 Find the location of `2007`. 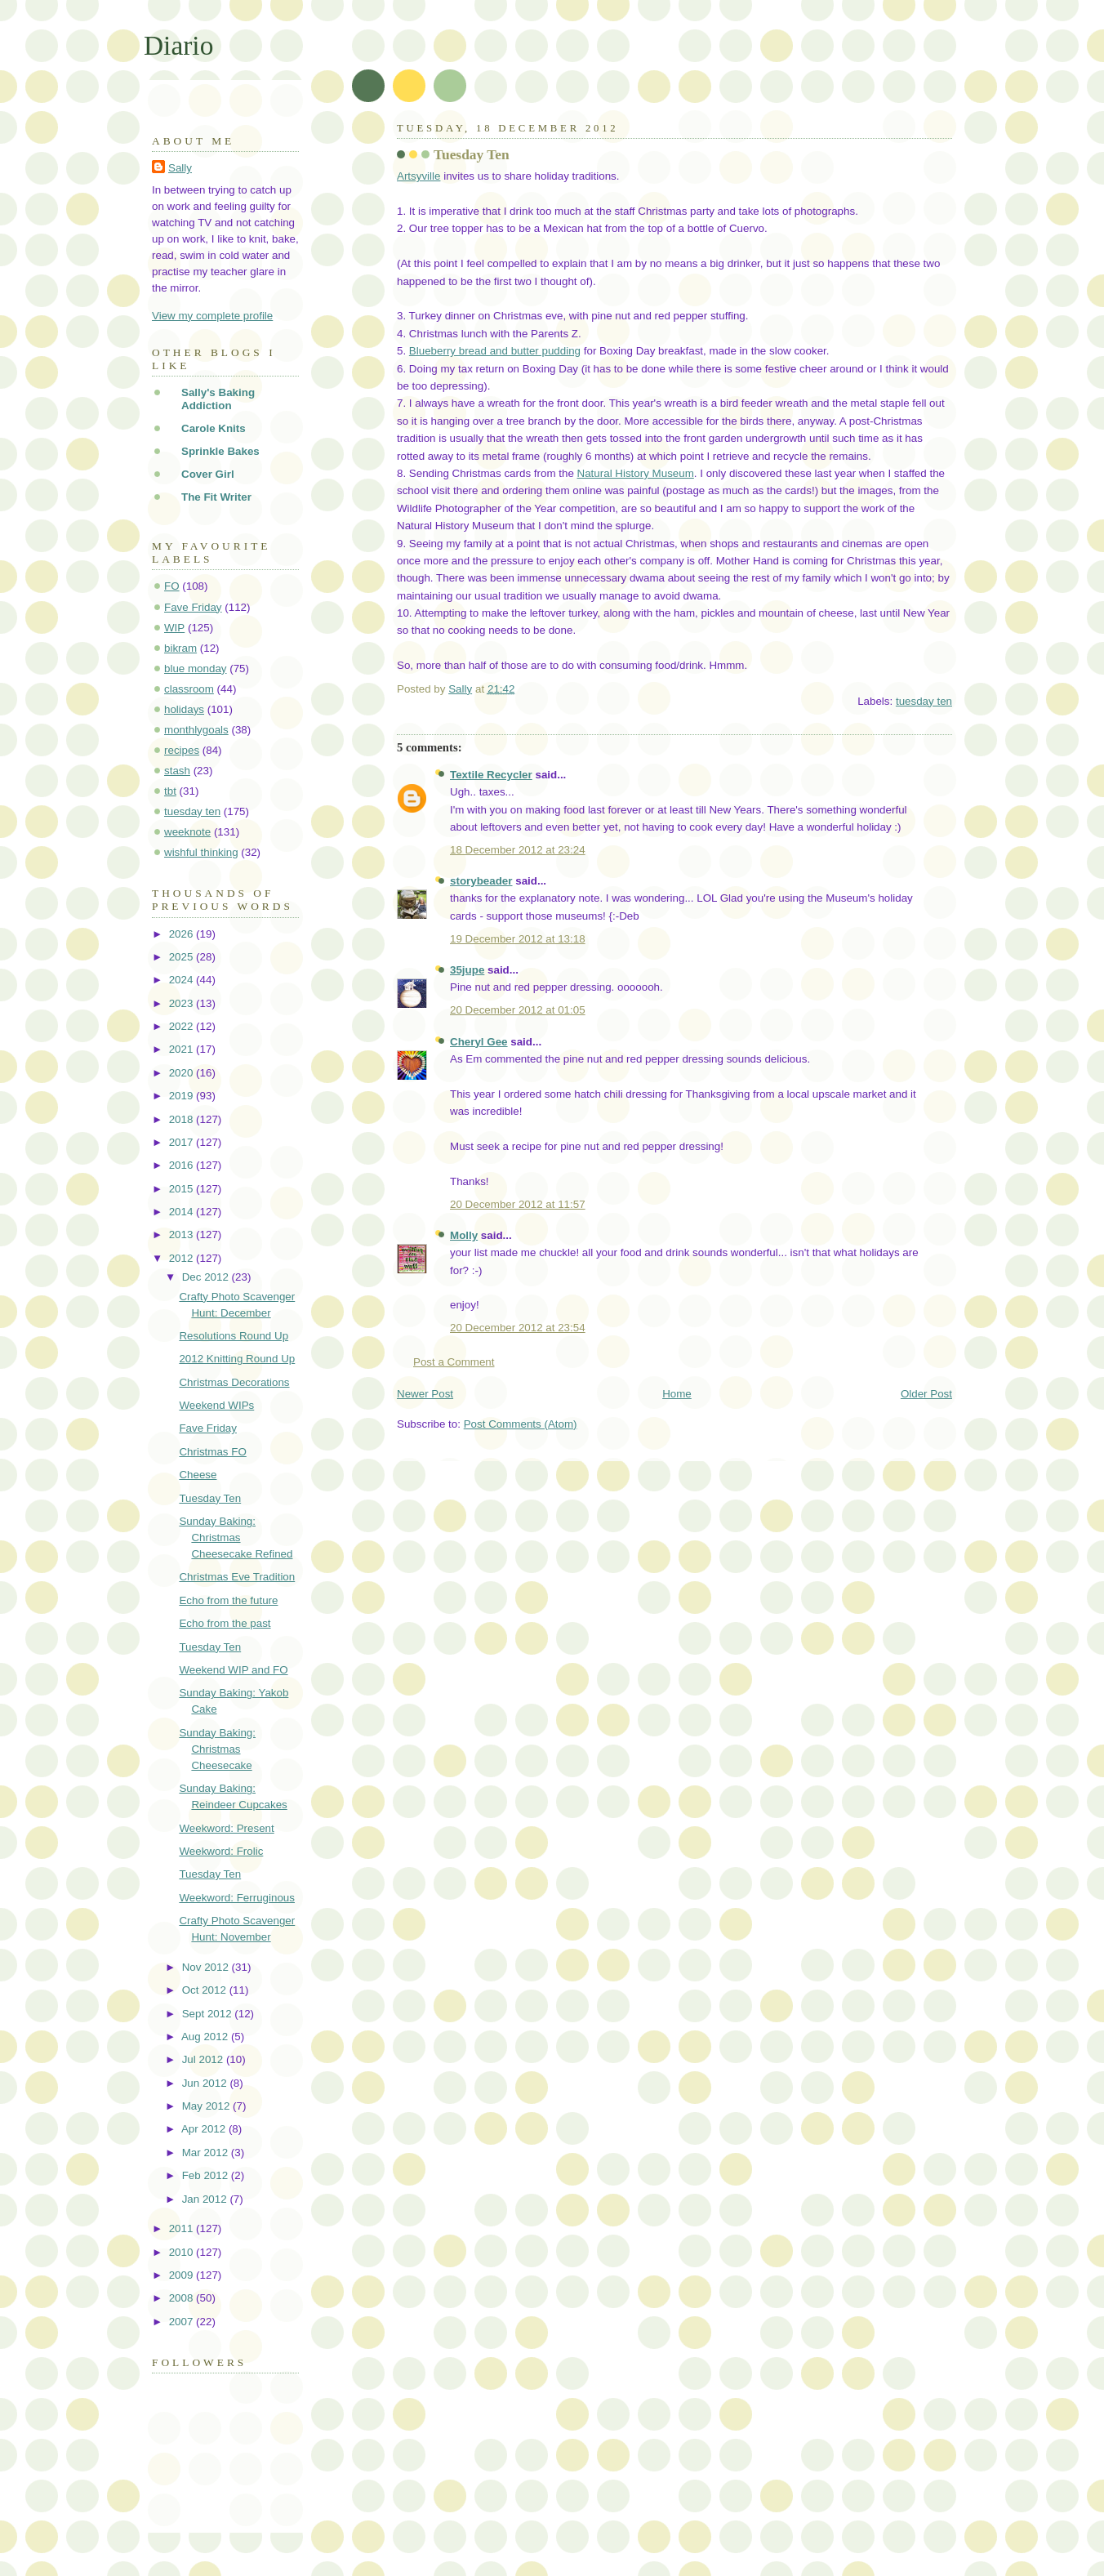

2007 is located at coordinates (182, 2321).